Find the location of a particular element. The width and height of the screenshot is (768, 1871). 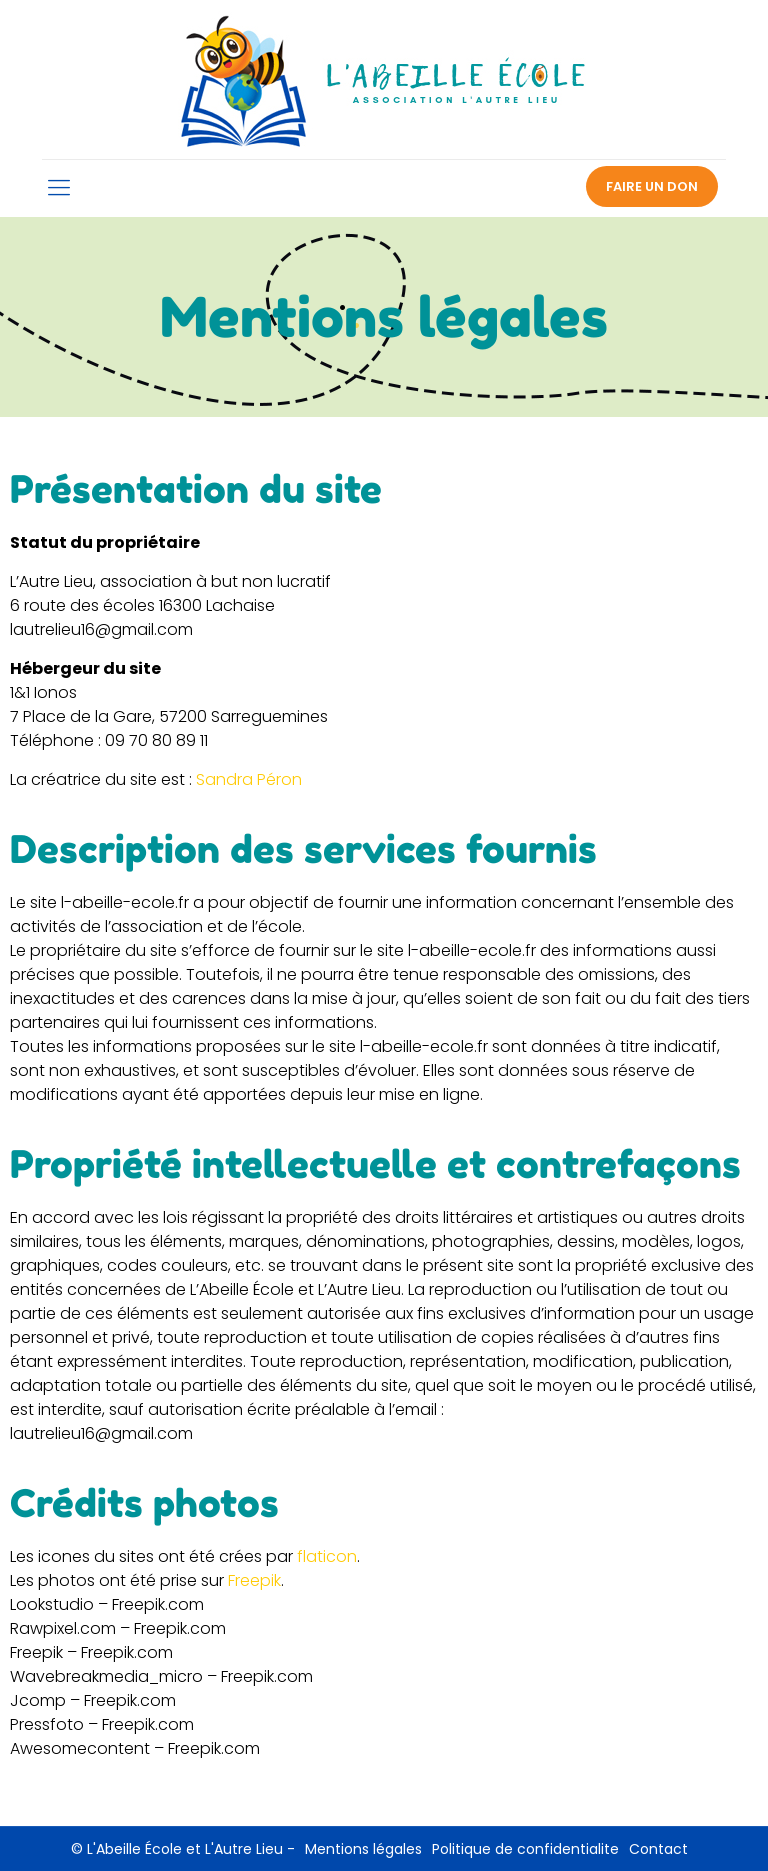

[mobile menu] is located at coordinates (59, 188).